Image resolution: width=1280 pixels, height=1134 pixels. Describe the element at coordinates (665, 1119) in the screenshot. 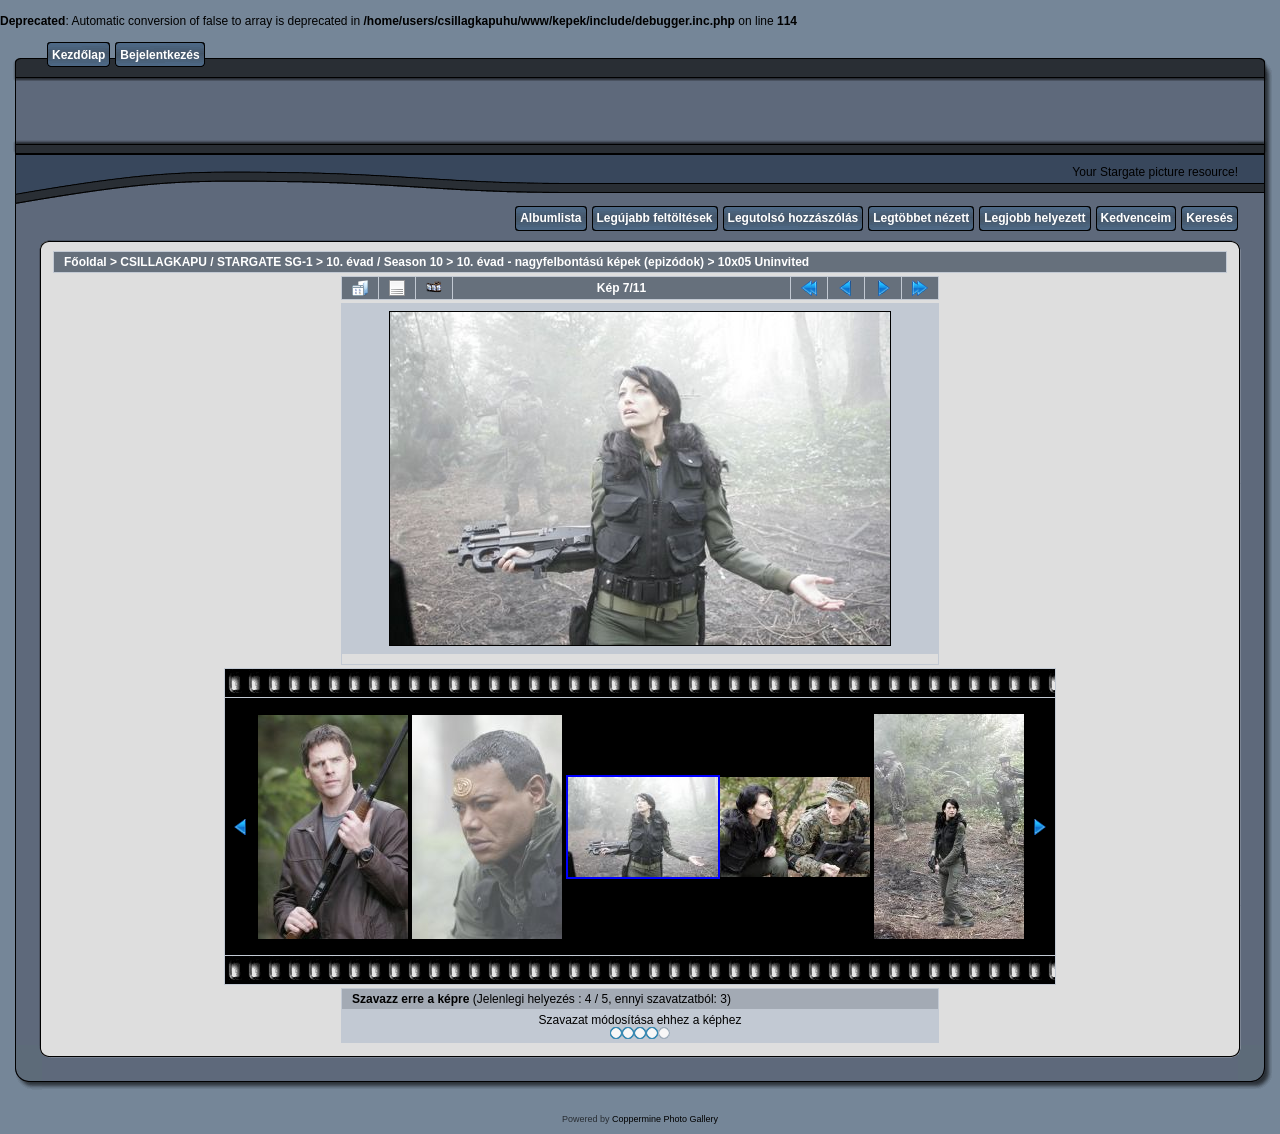

I see `Coppermine Photo Gallery` at that location.